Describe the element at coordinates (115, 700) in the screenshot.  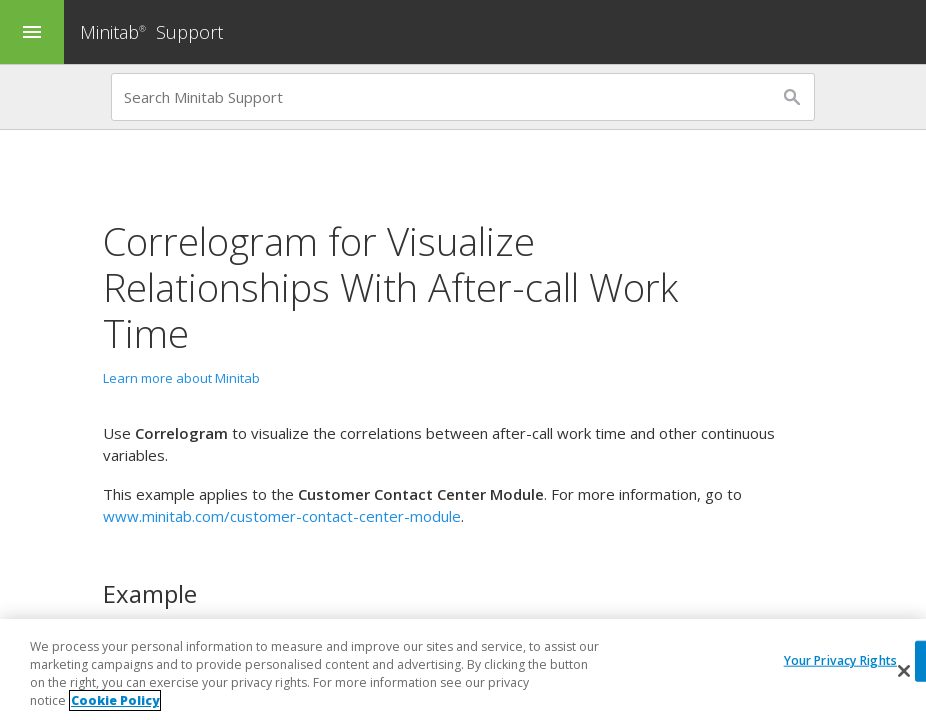
I see `Cookie Policy [More information about your privacy, opens in a new tab]` at that location.